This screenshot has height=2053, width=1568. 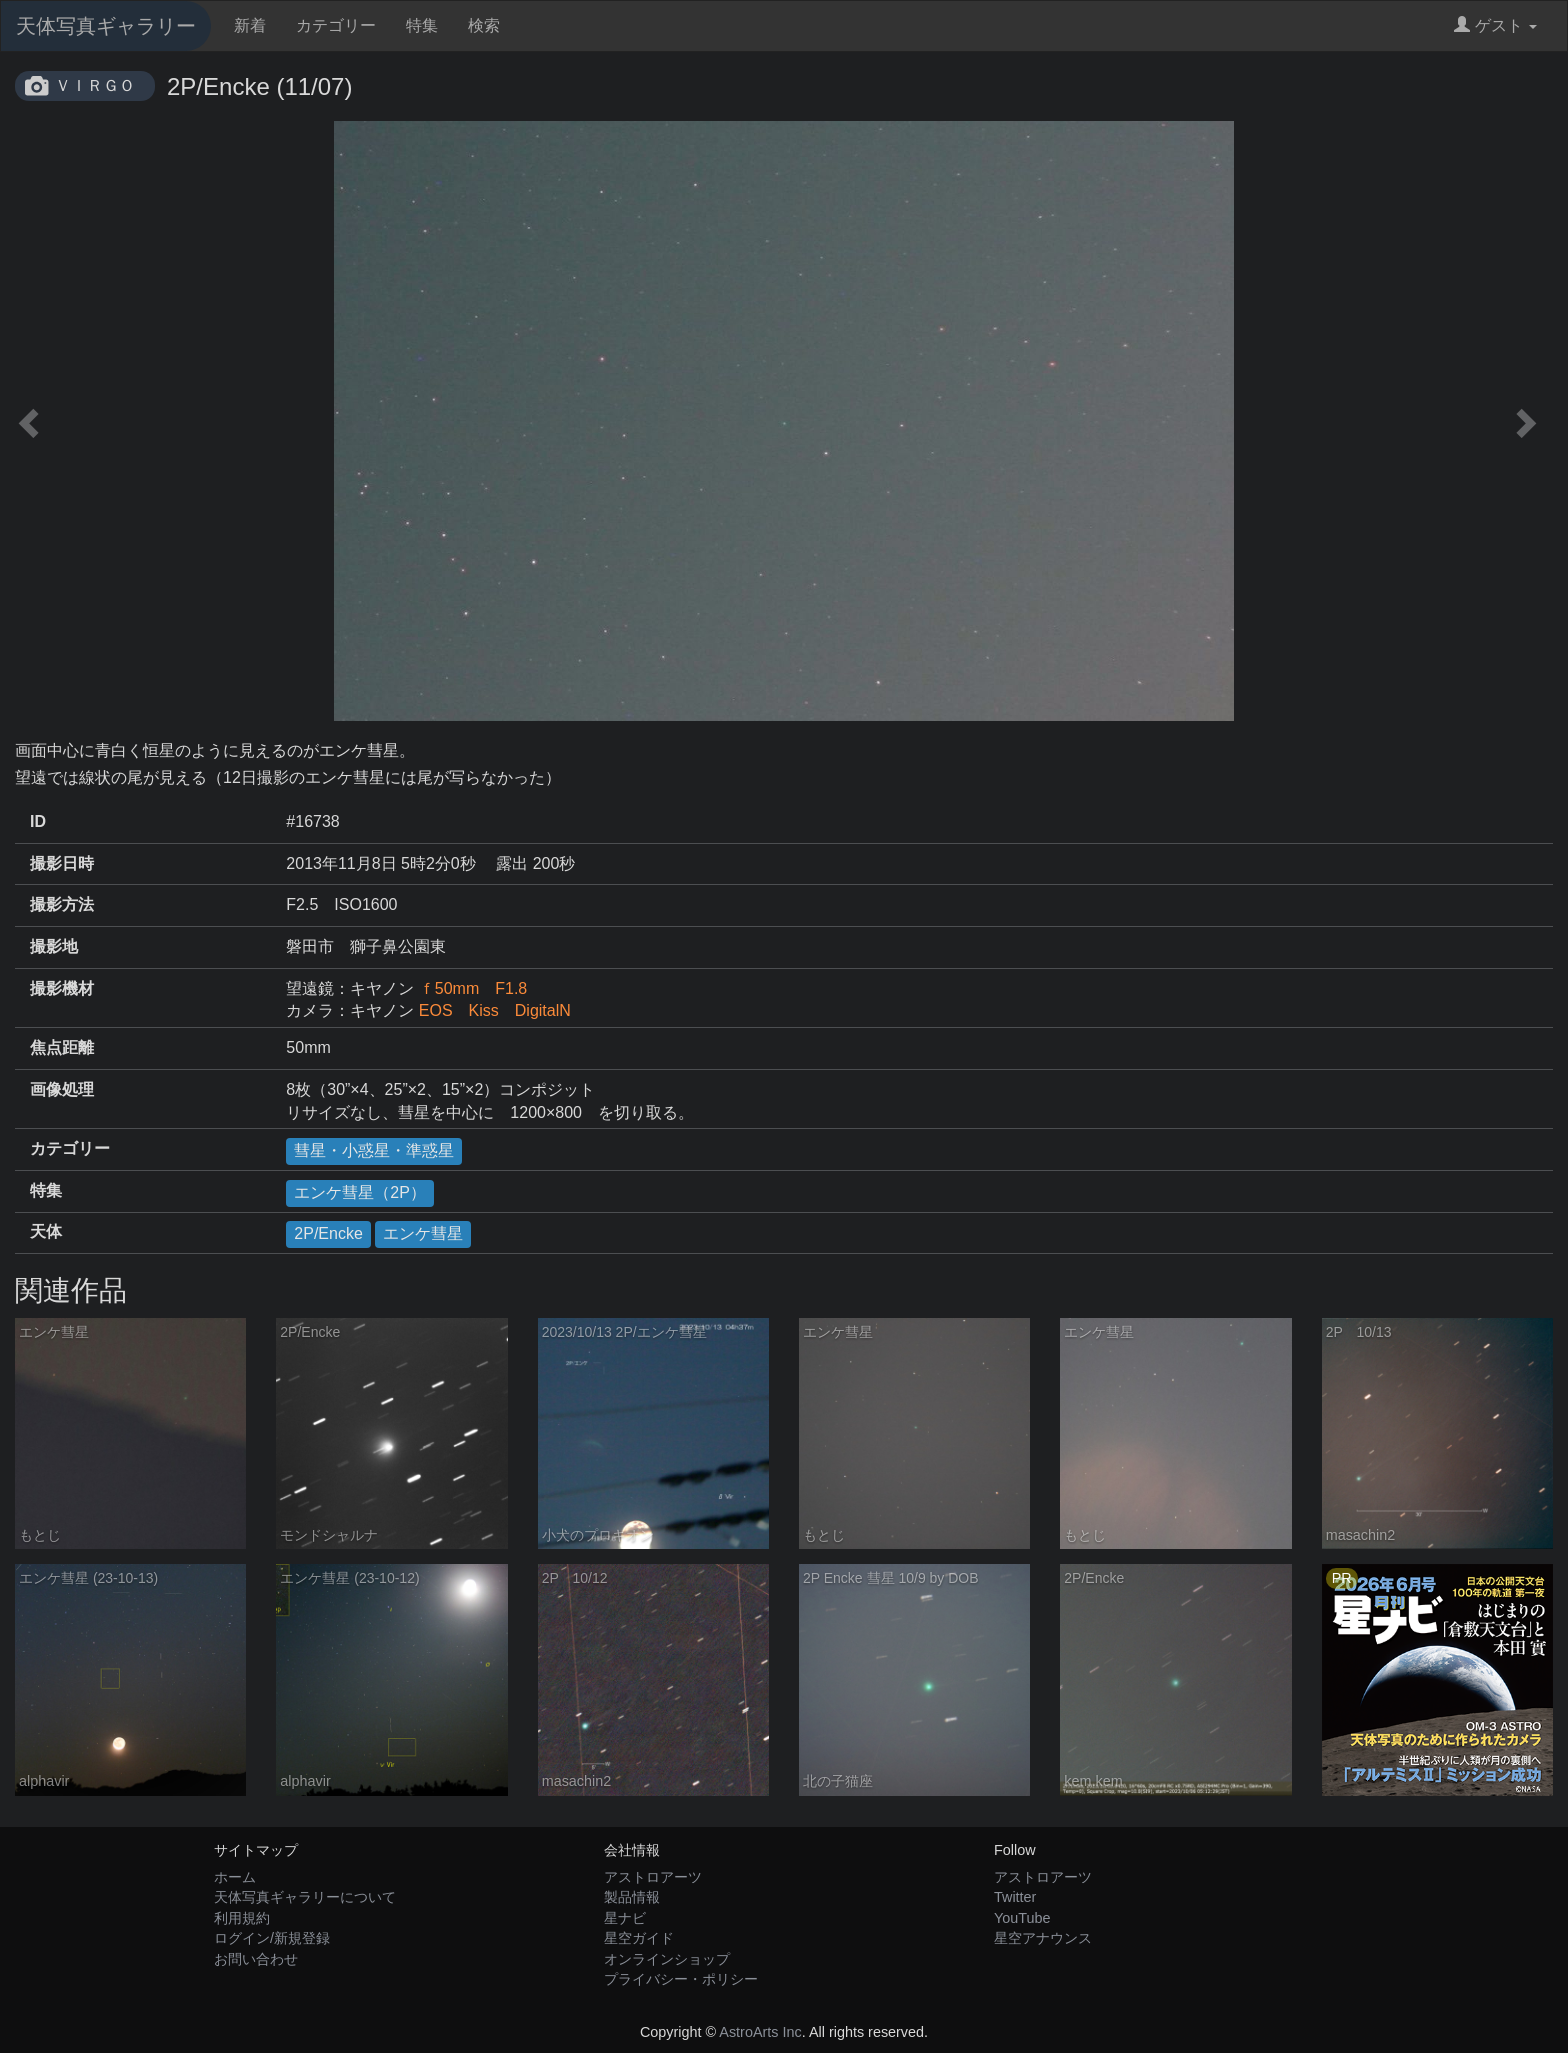 I want to click on ｆ50mm F1.8, so click(x=473, y=988).